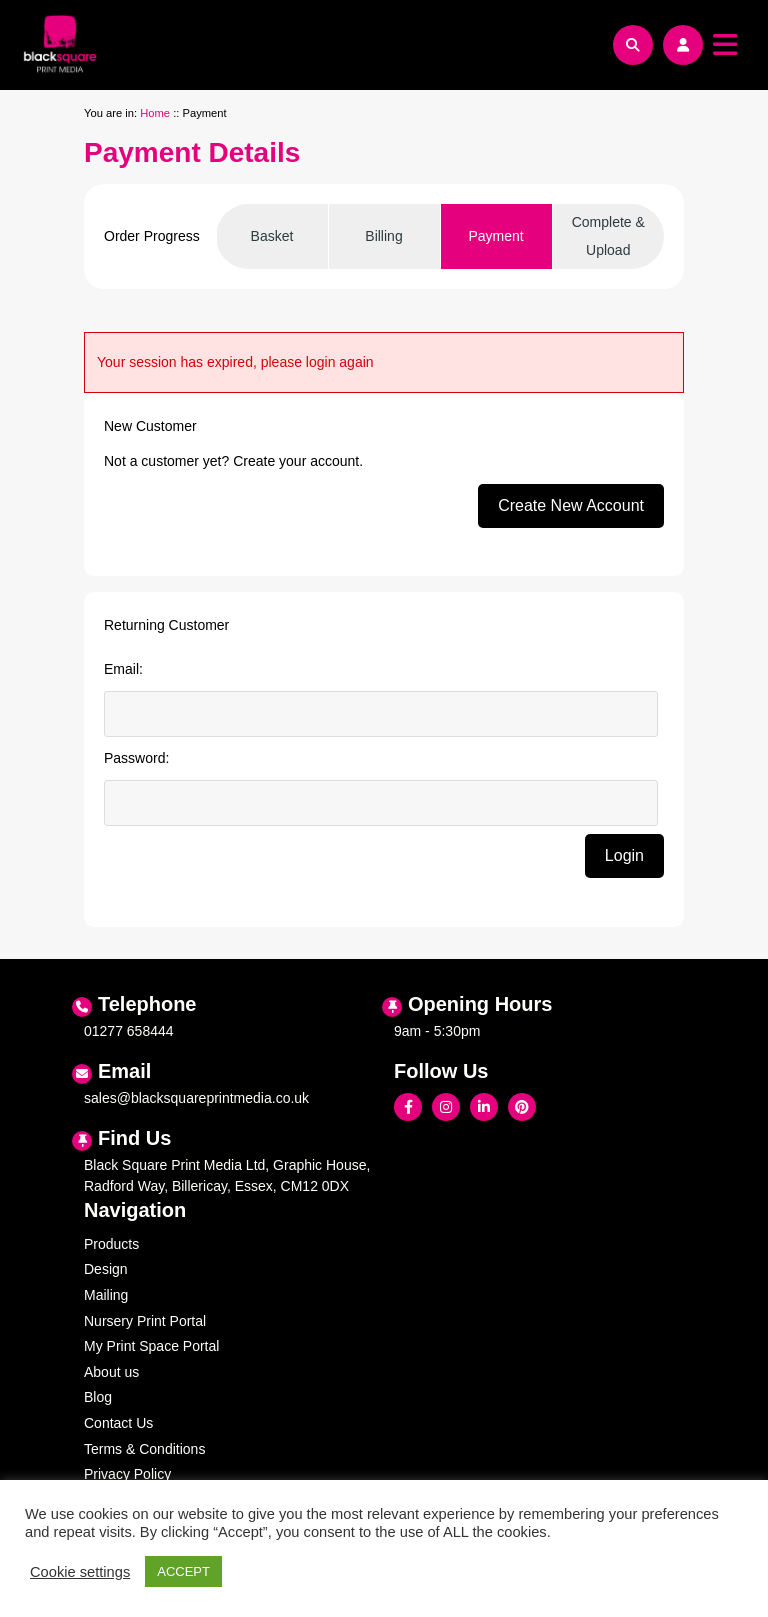 The width and height of the screenshot is (768, 1617). What do you see at coordinates (127, 1474) in the screenshot?
I see `Privacy Policy` at bounding box center [127, 1474].